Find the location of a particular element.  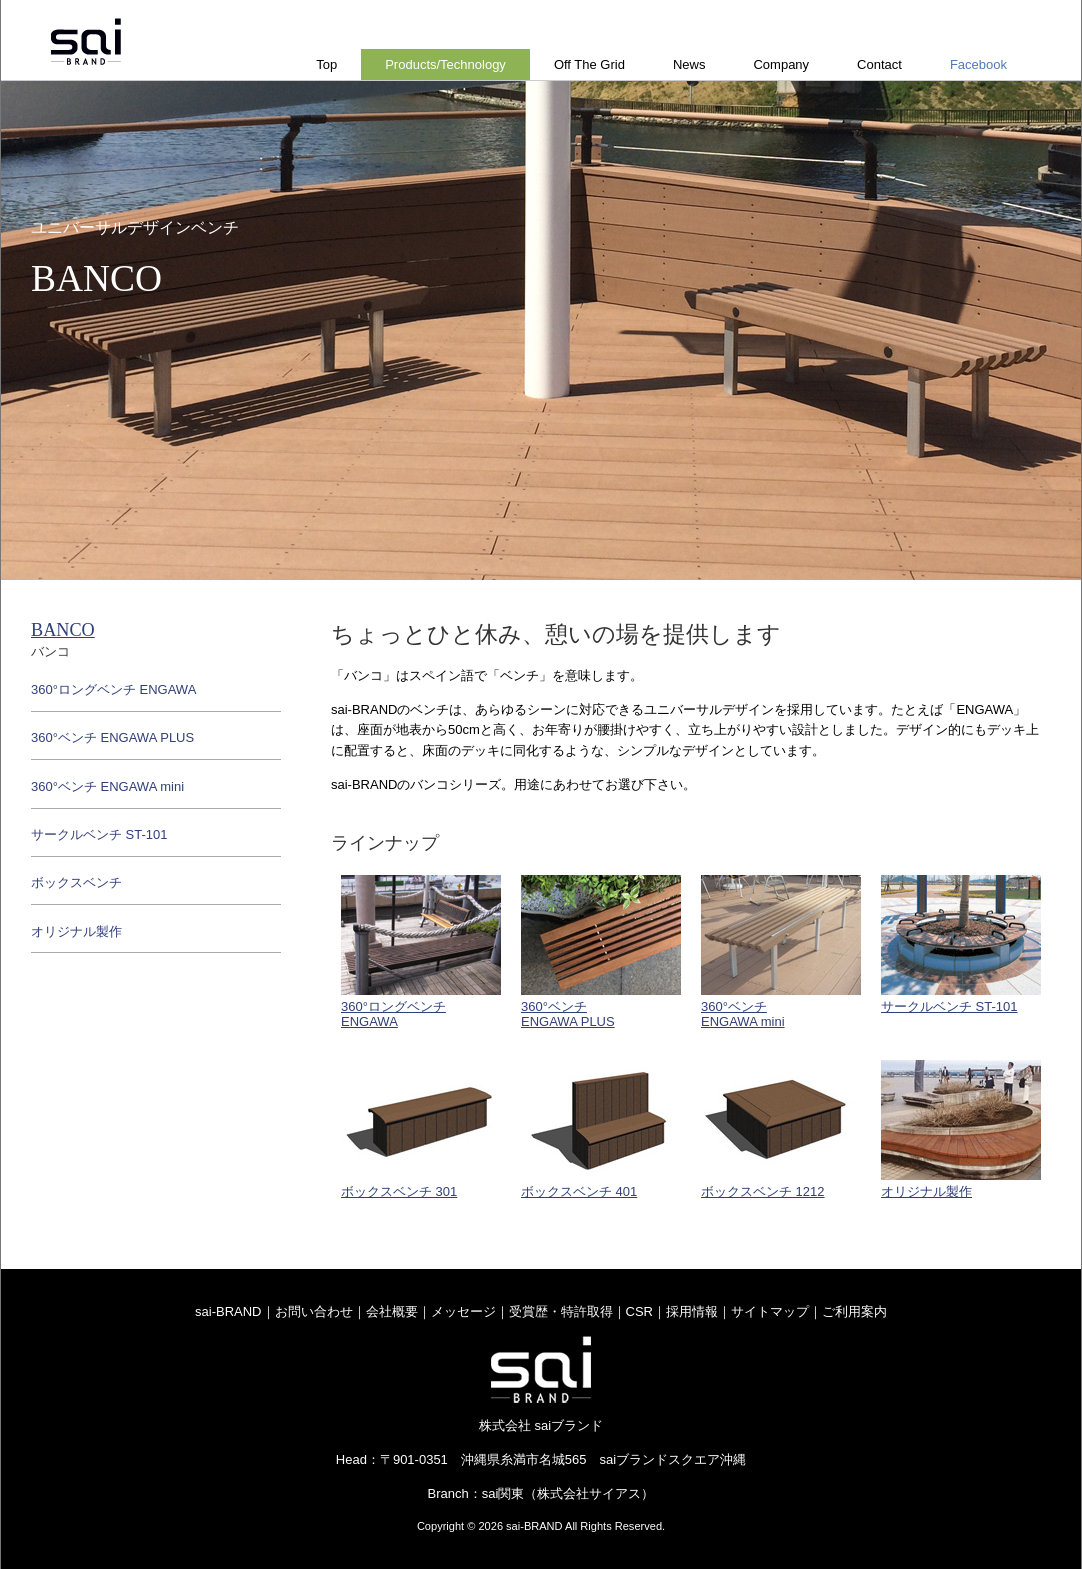

会社概要 is located at coordinates (392, 1311).